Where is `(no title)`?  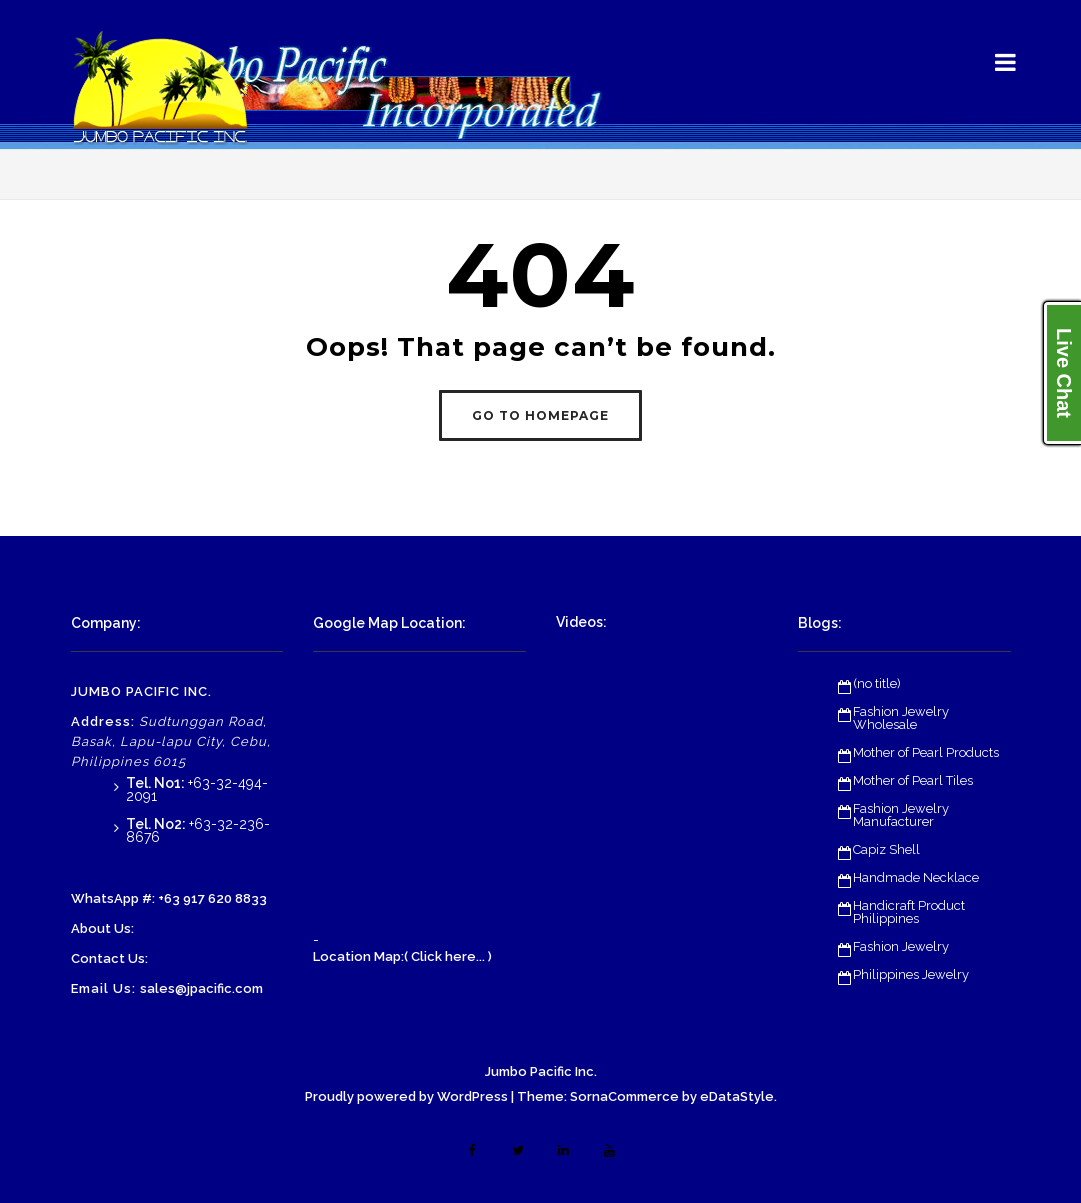
(no title) is located at coordinates (877, 683).